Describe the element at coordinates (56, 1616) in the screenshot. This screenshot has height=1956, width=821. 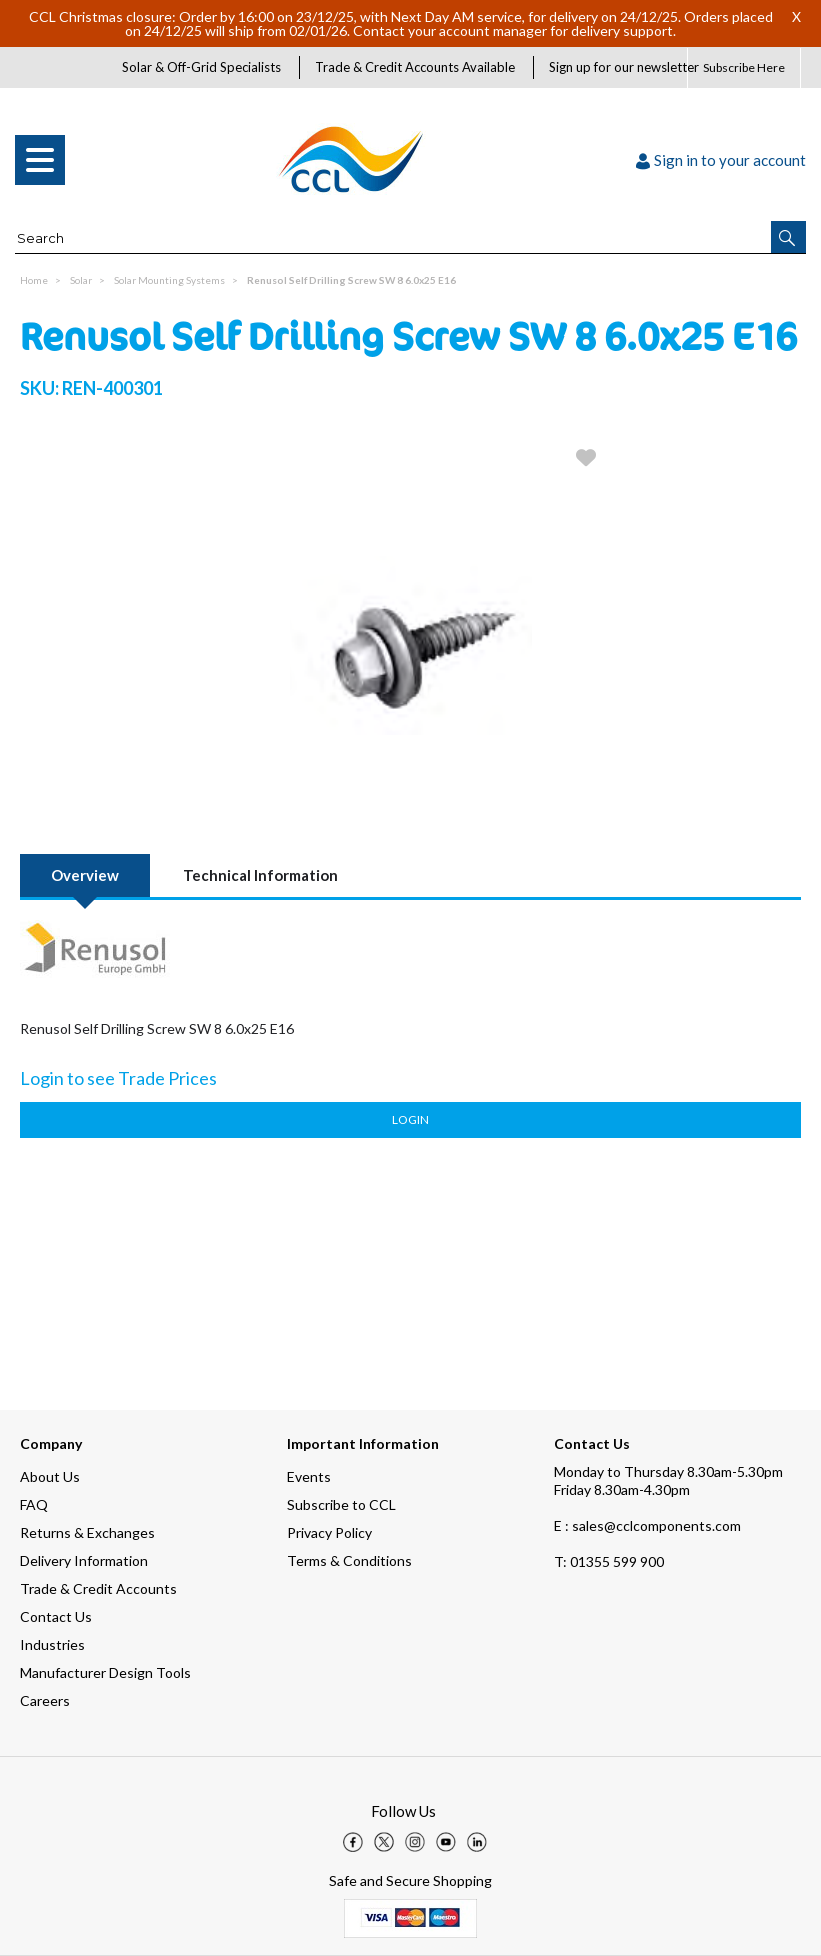
I see `Contact Us` at that location.